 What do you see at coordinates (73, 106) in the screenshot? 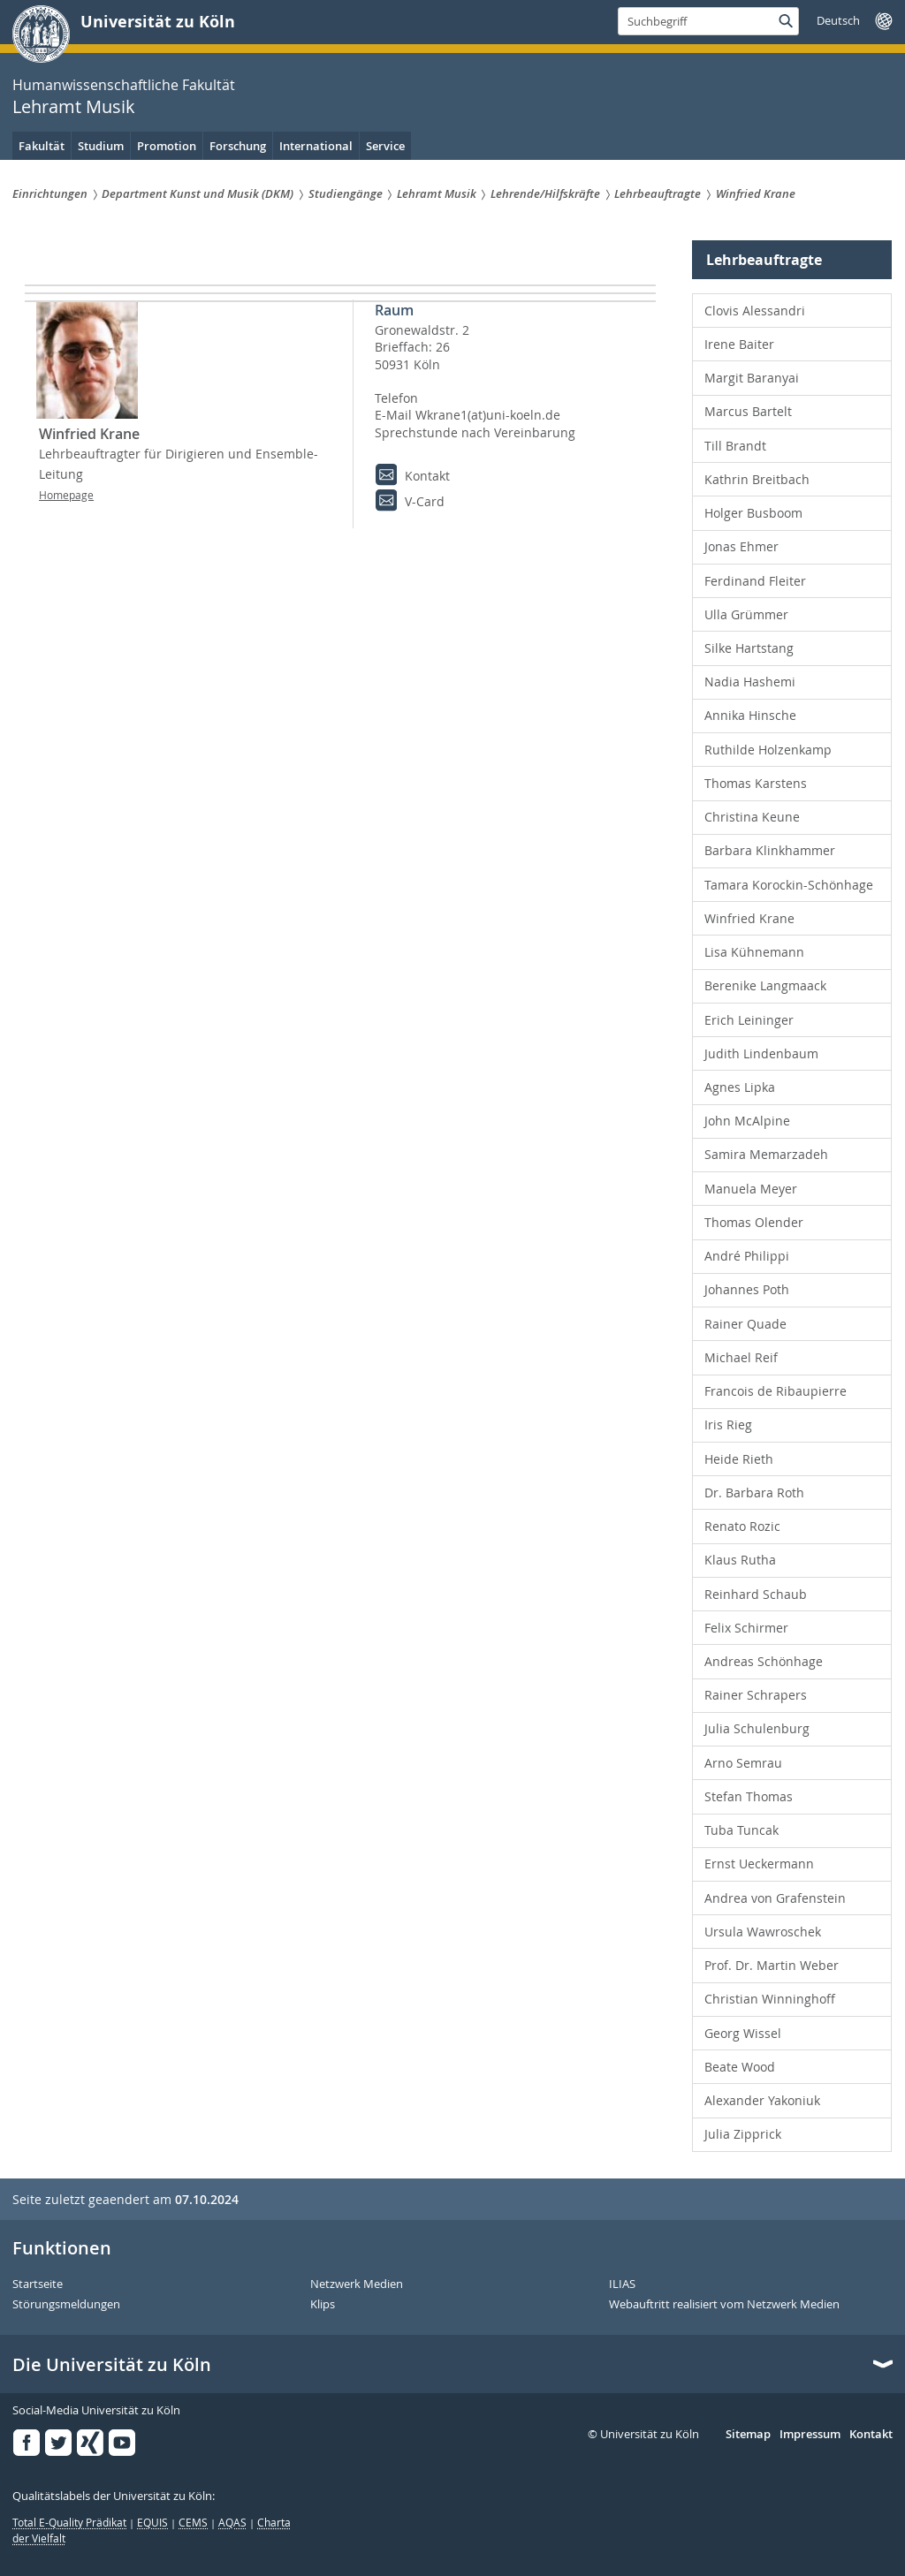
I see `Lehramt Musik` at bounding box center [73, 106].